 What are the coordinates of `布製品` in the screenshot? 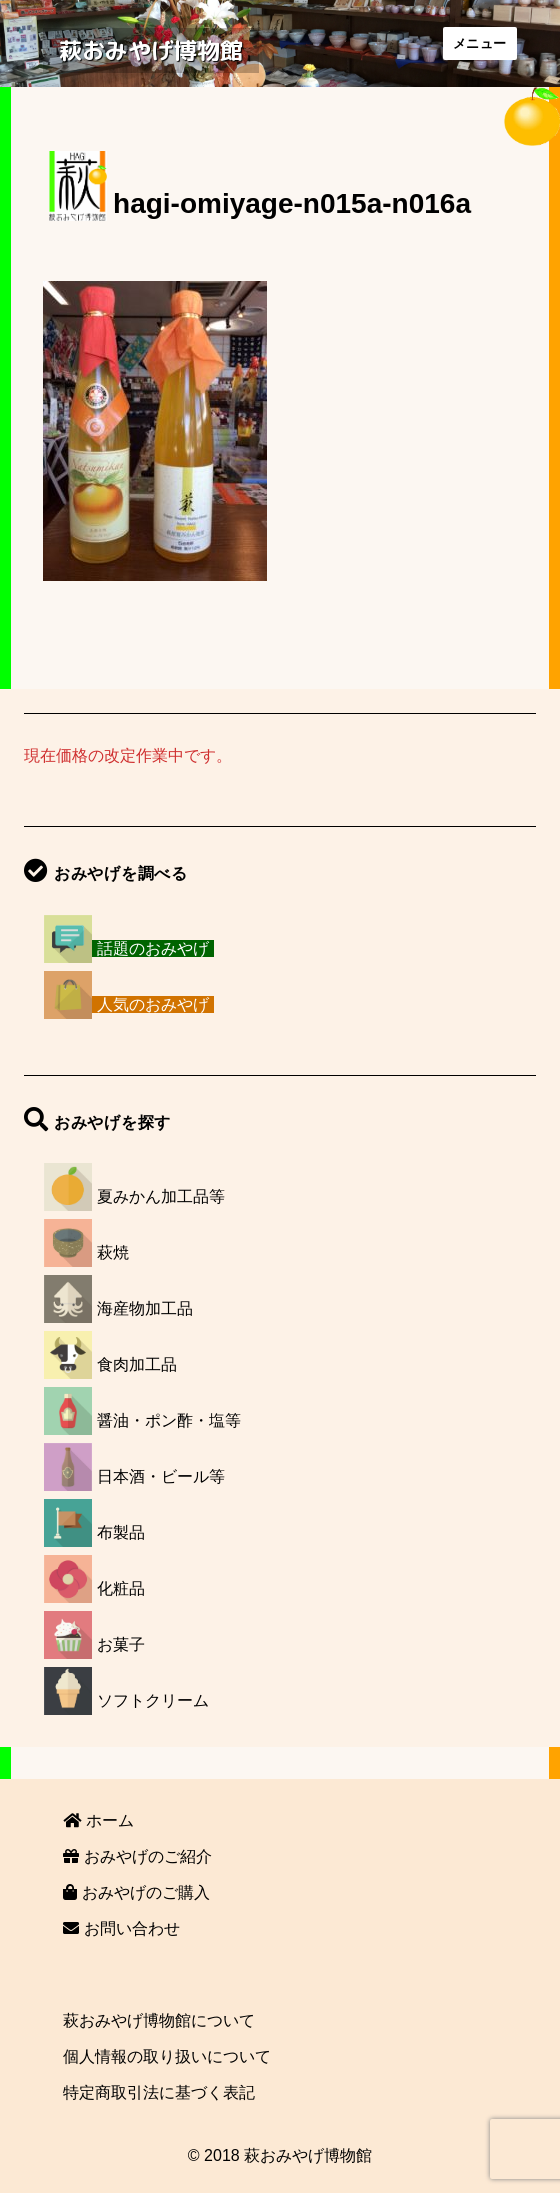 It's located at (121, 1532).